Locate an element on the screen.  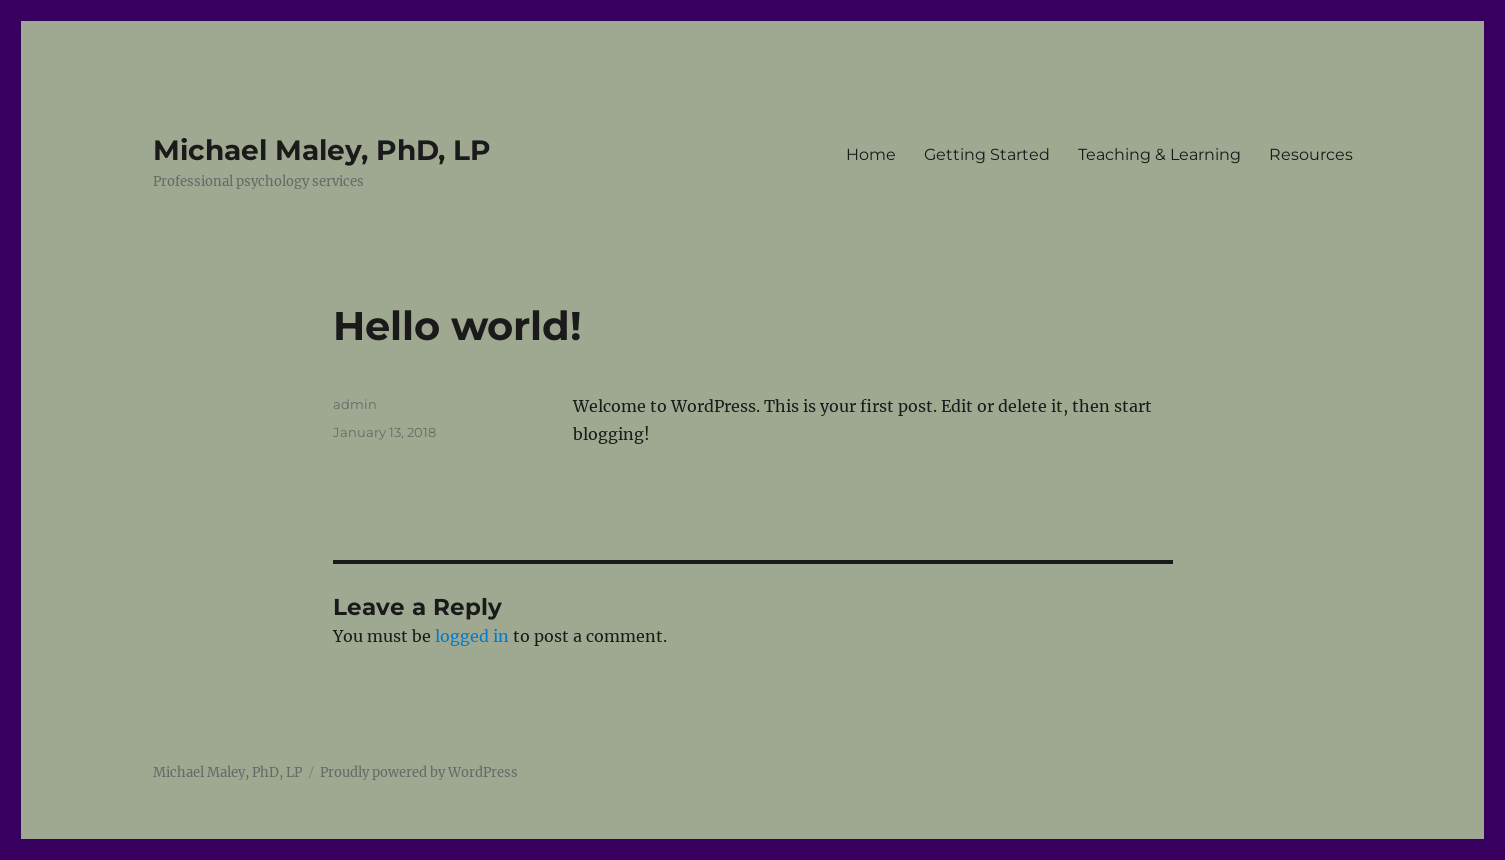
Resources is located at coordinates (1311, 154).